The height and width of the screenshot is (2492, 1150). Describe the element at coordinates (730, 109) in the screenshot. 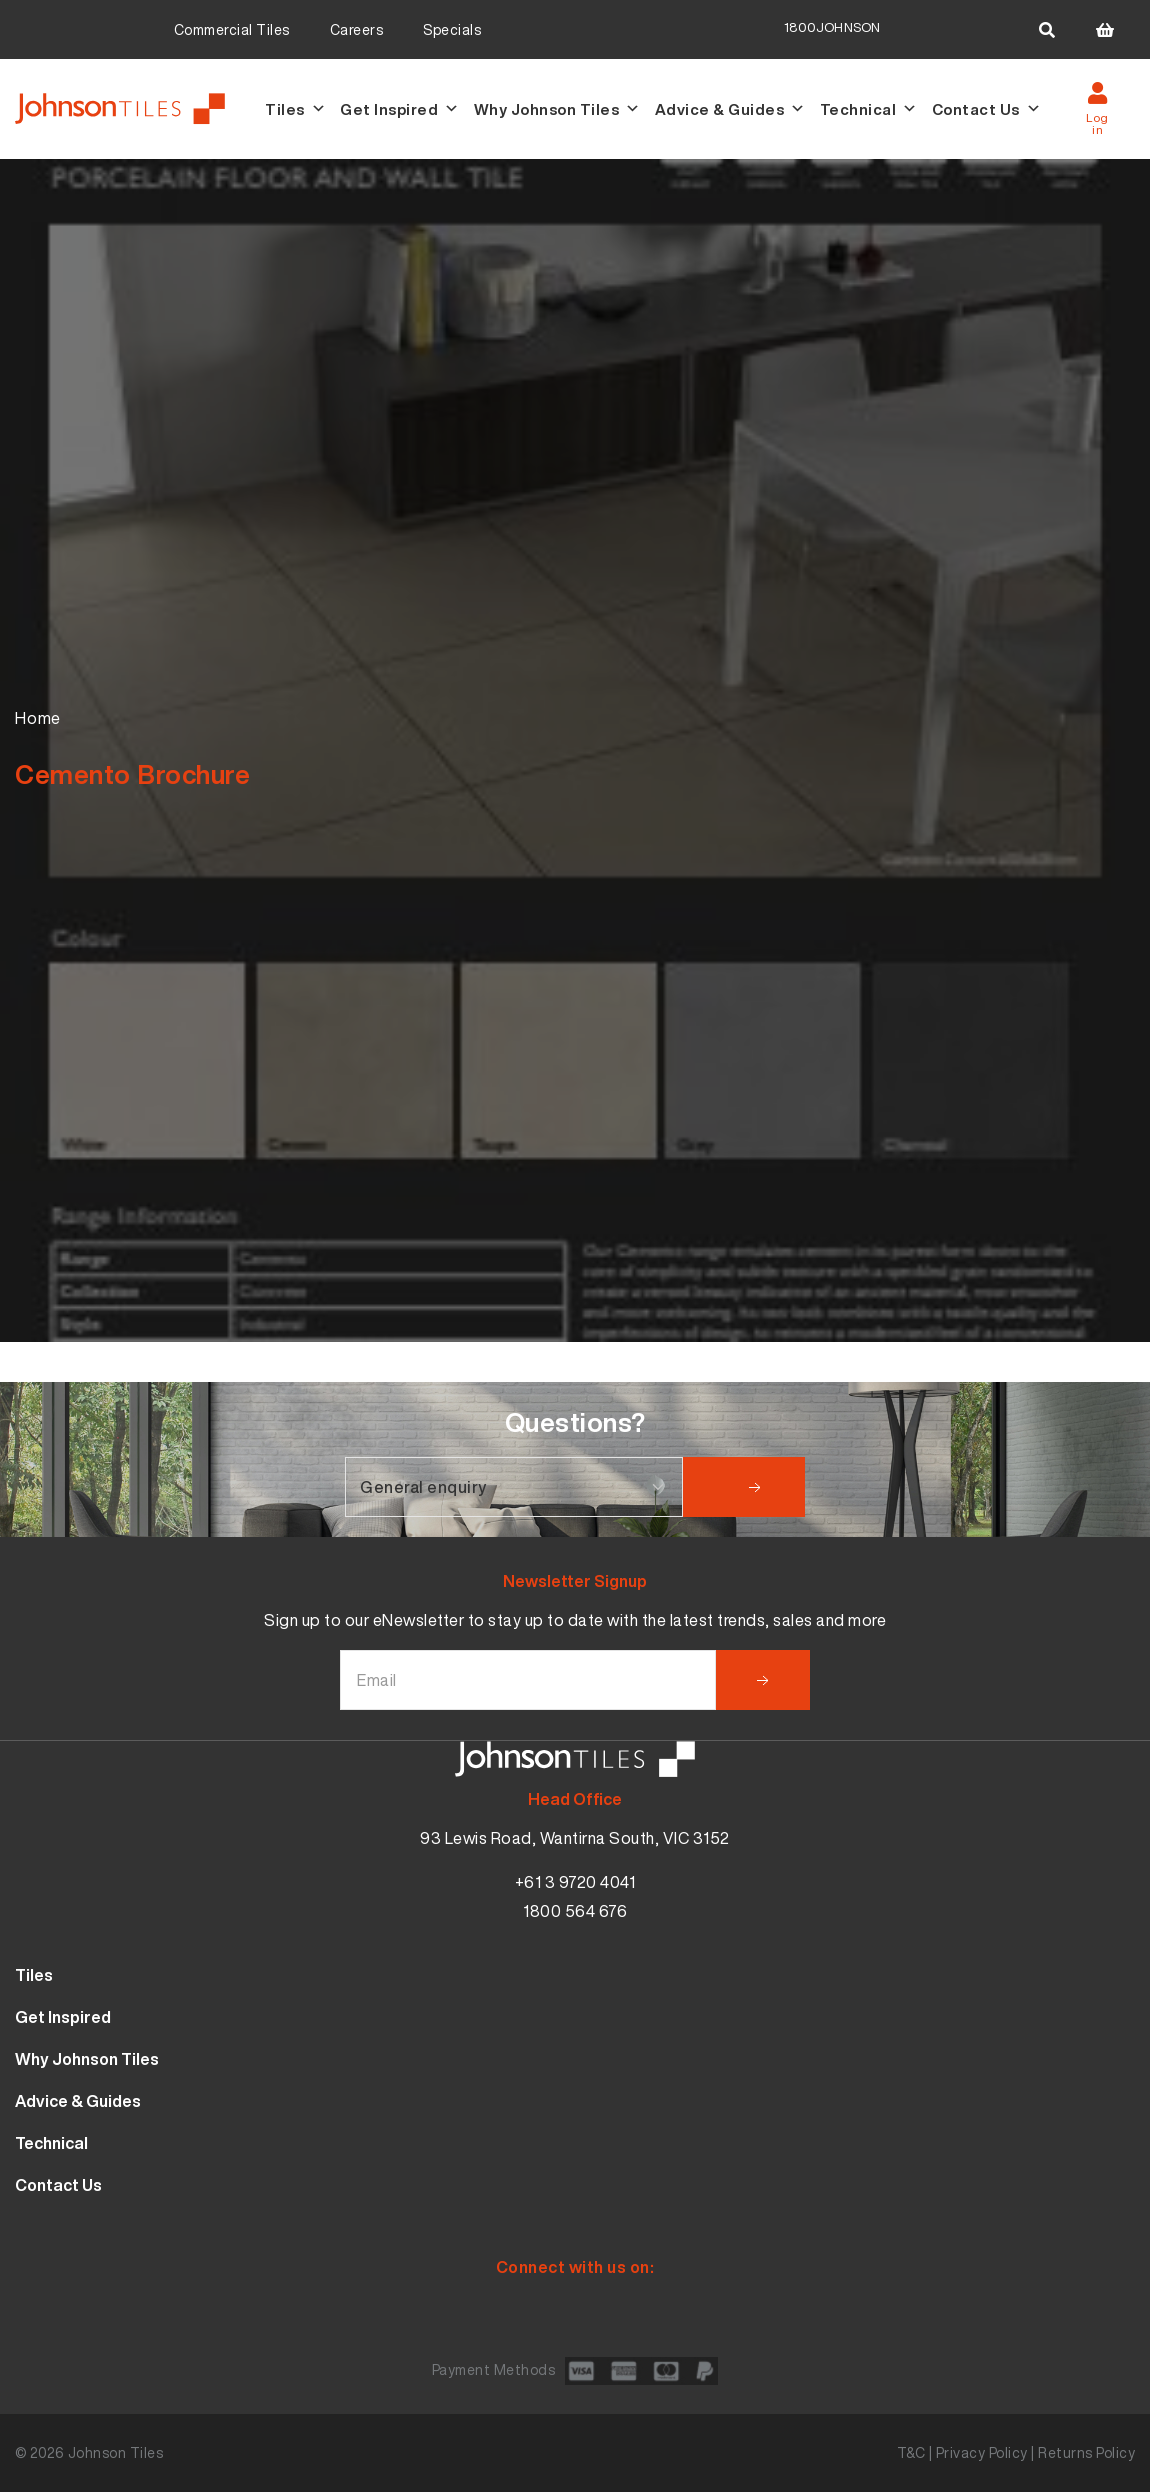

I see `Advice & Guides` at that location.